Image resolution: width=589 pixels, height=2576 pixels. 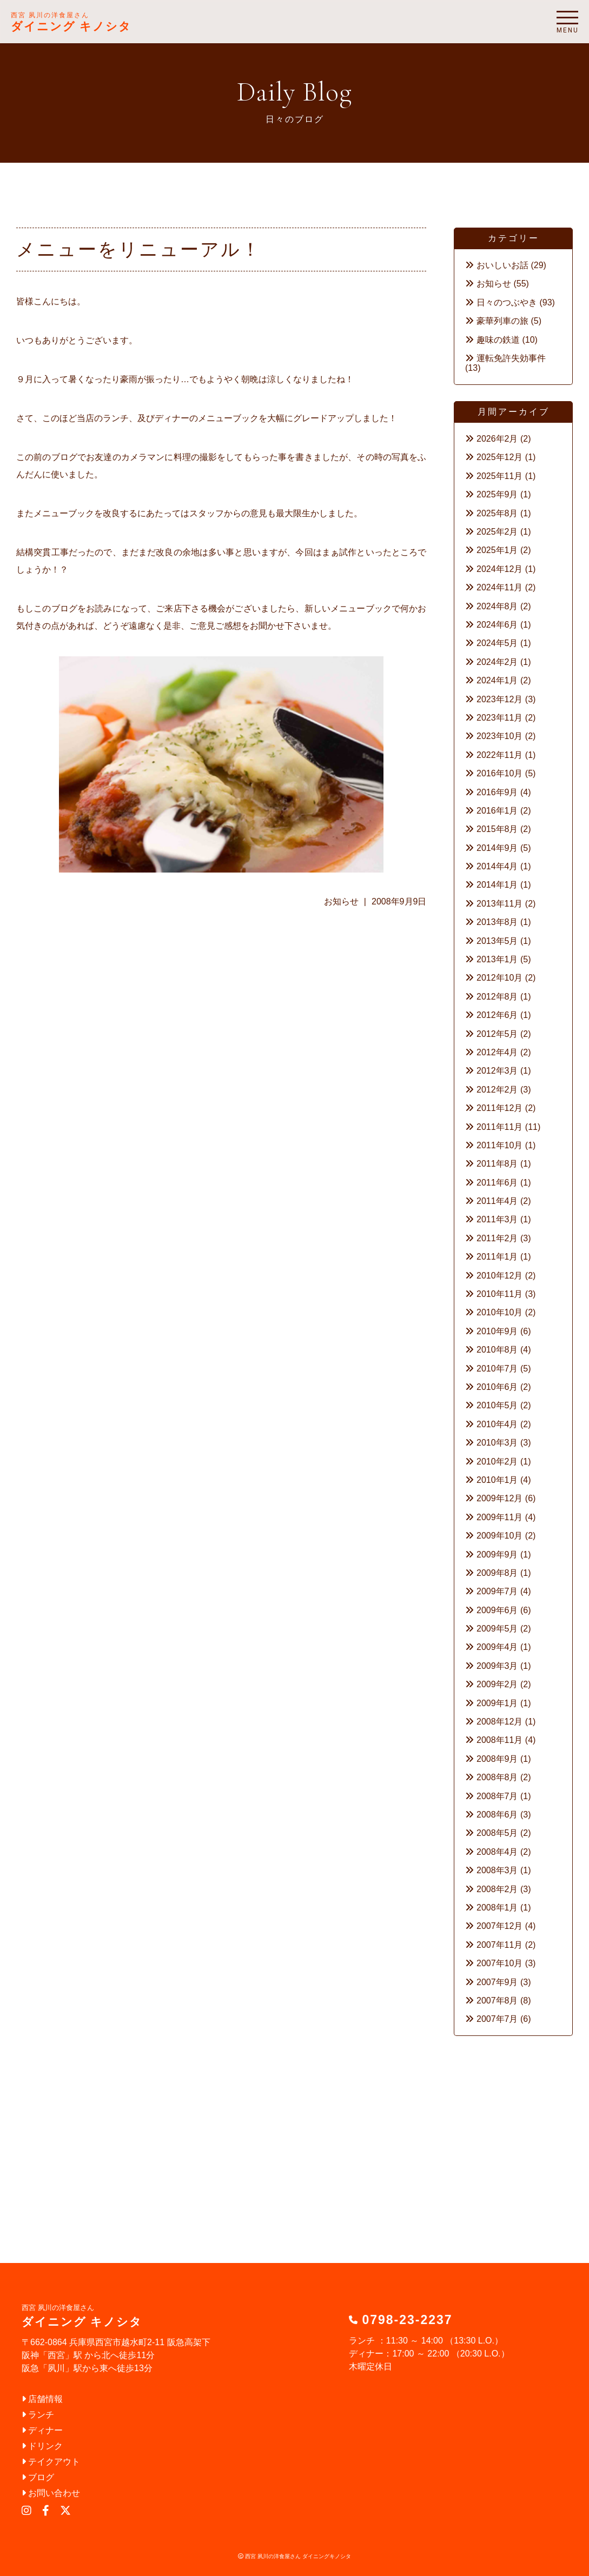 What do you see at coordinates (499, 1126) in the screenshot?
I see `2011年11月` at bounding box center [499, 1126].